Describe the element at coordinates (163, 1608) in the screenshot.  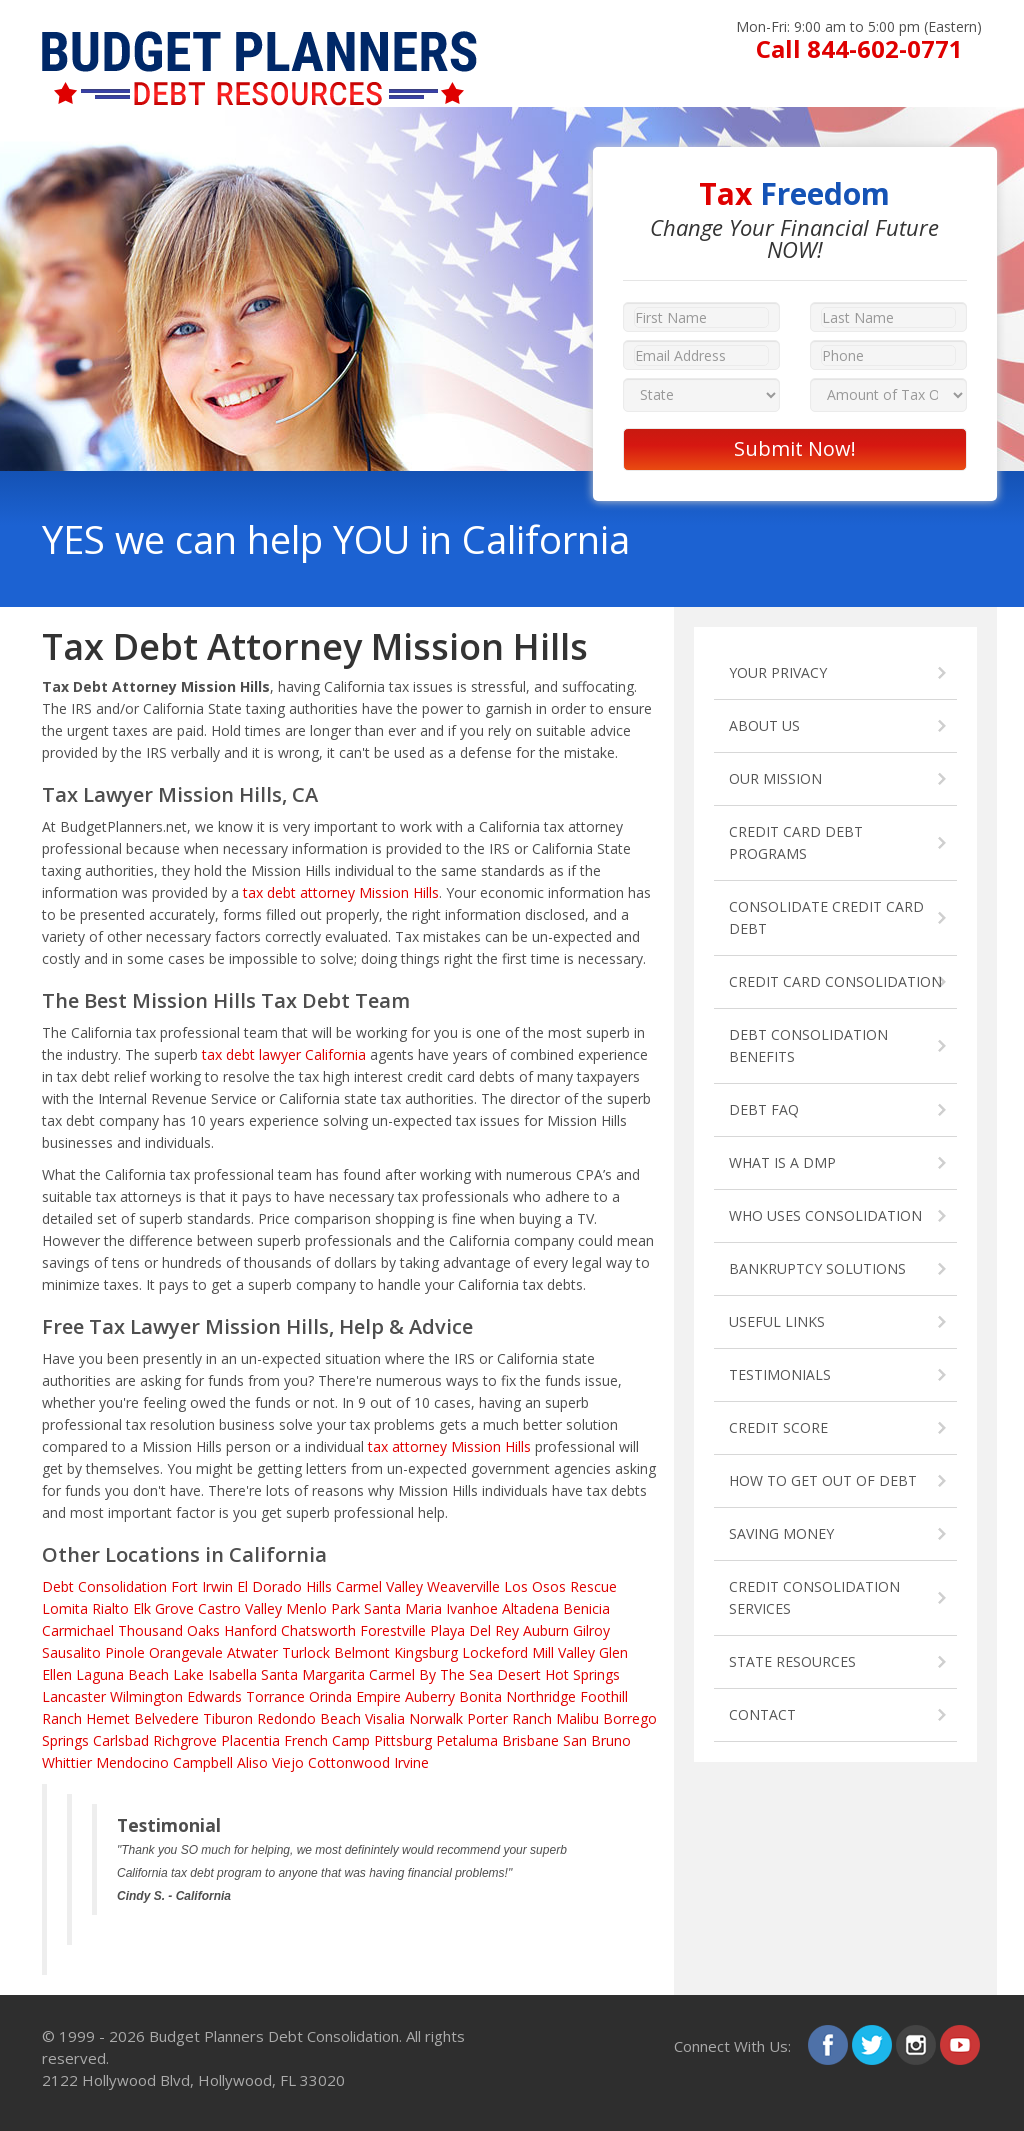
I see `Elk Grove` at that location.